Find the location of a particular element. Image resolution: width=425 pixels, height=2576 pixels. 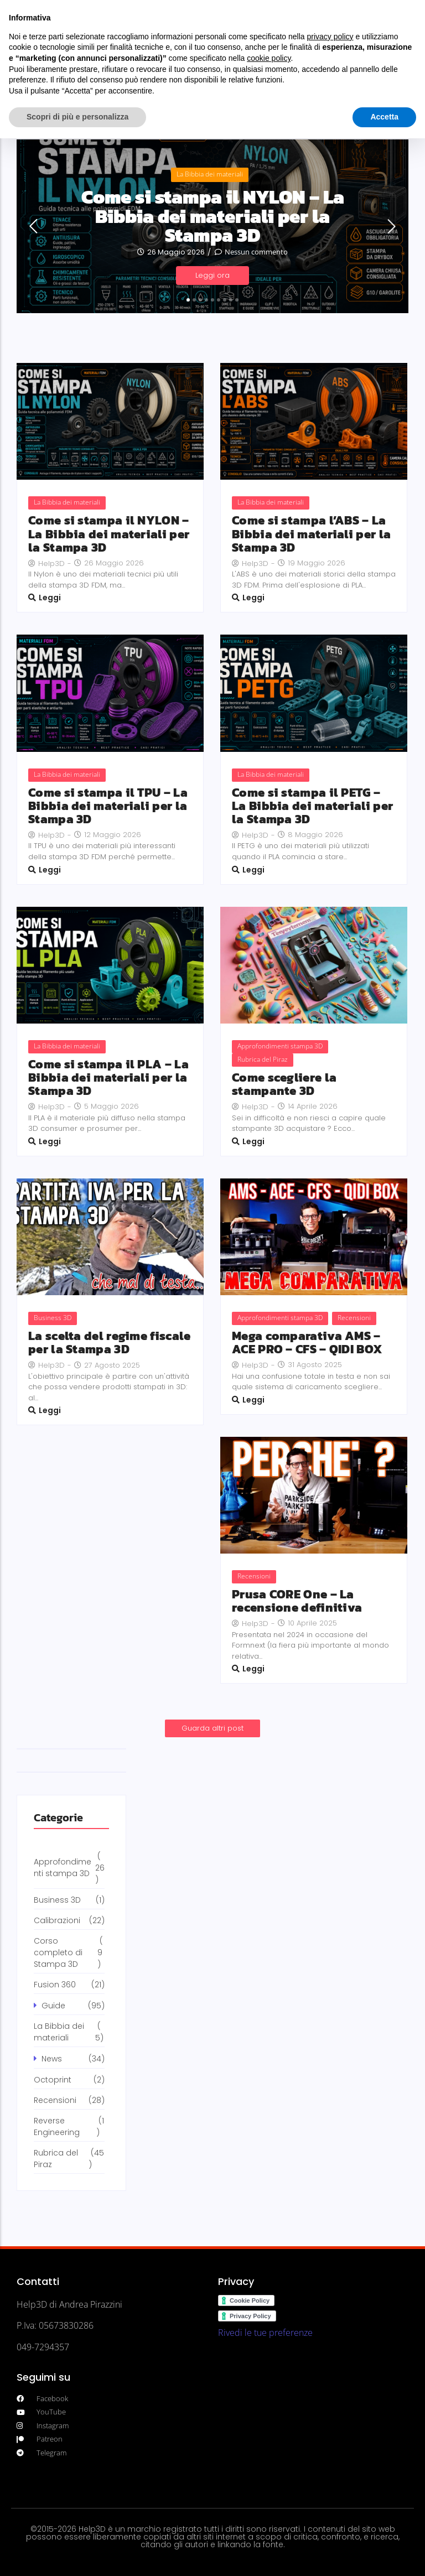

Recensioni is located at coordinates (354, 1317).